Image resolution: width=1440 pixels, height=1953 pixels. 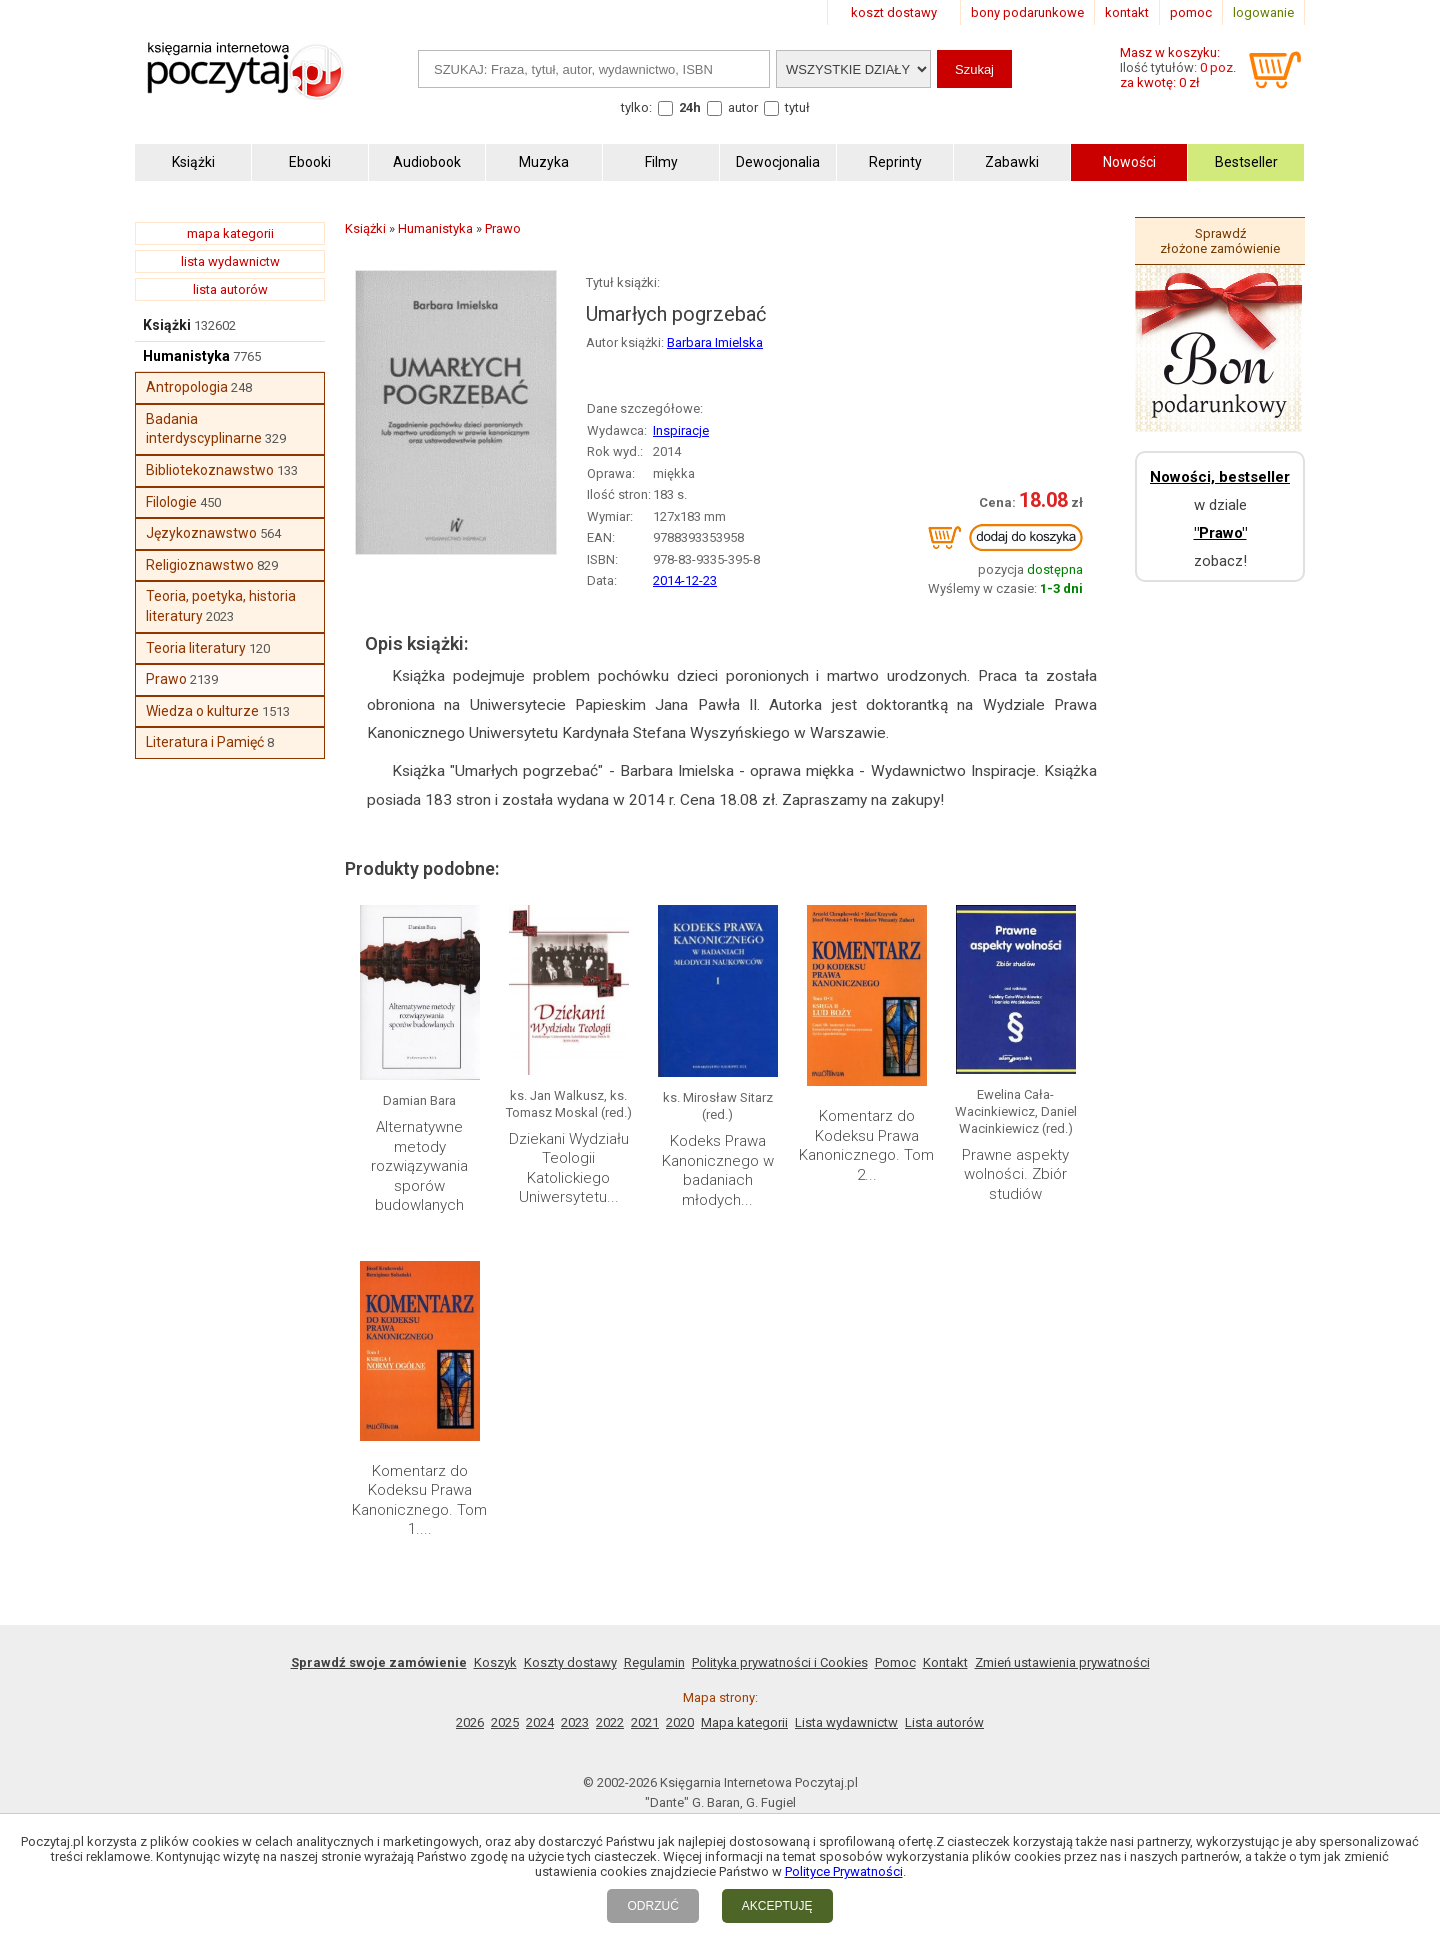 What do you see at coordinates (652, 1906) in the screenshot?
I see `ODRZUĆ` at bounding box center [652, 1906].